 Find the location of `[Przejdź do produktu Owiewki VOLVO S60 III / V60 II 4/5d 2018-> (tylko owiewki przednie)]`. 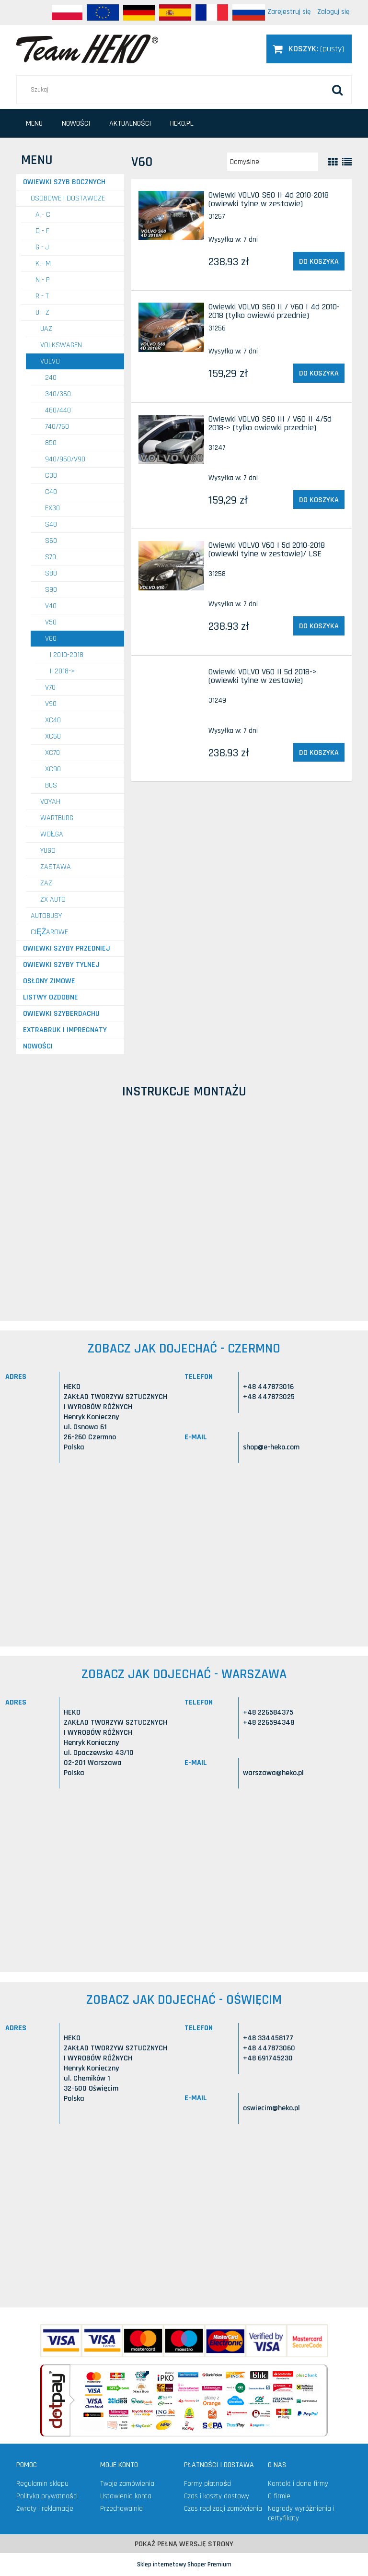

[Przejdź do produktu Owiewki VOLVO S60 III / V60 II 4/5d 2018-> (tylko owiewki przednie)] is located at coordinates (171, 439).